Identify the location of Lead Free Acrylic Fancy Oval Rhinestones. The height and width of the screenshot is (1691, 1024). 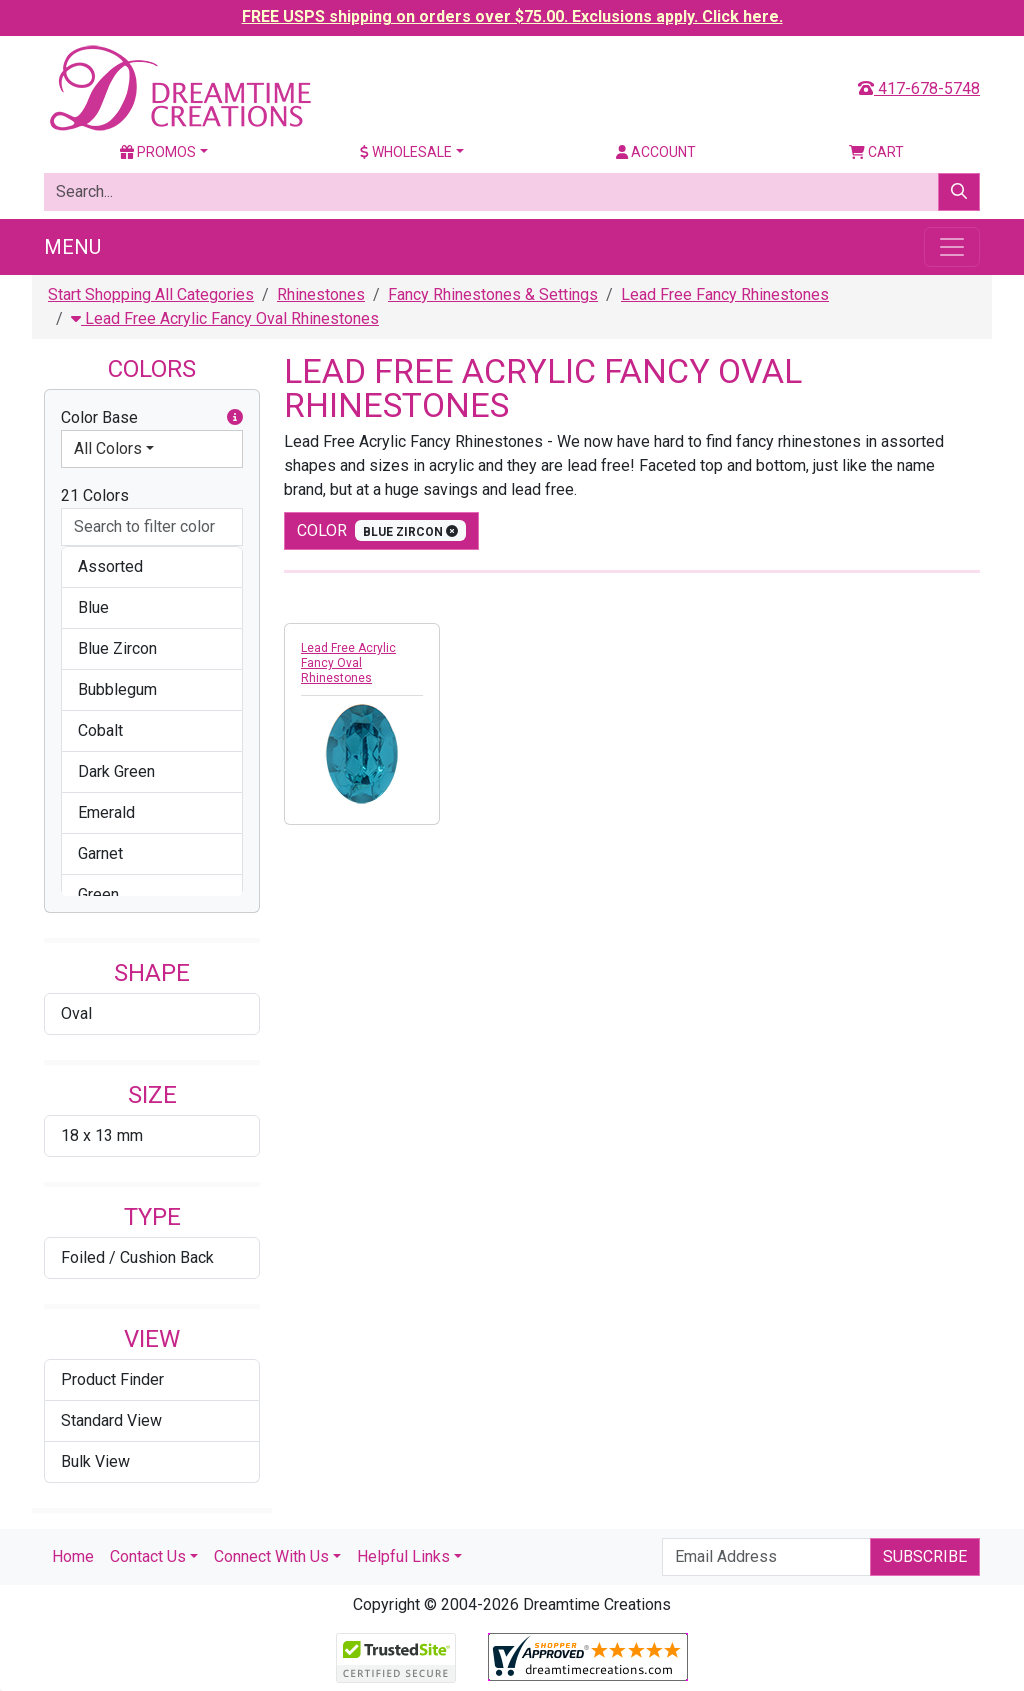
(225, 318).